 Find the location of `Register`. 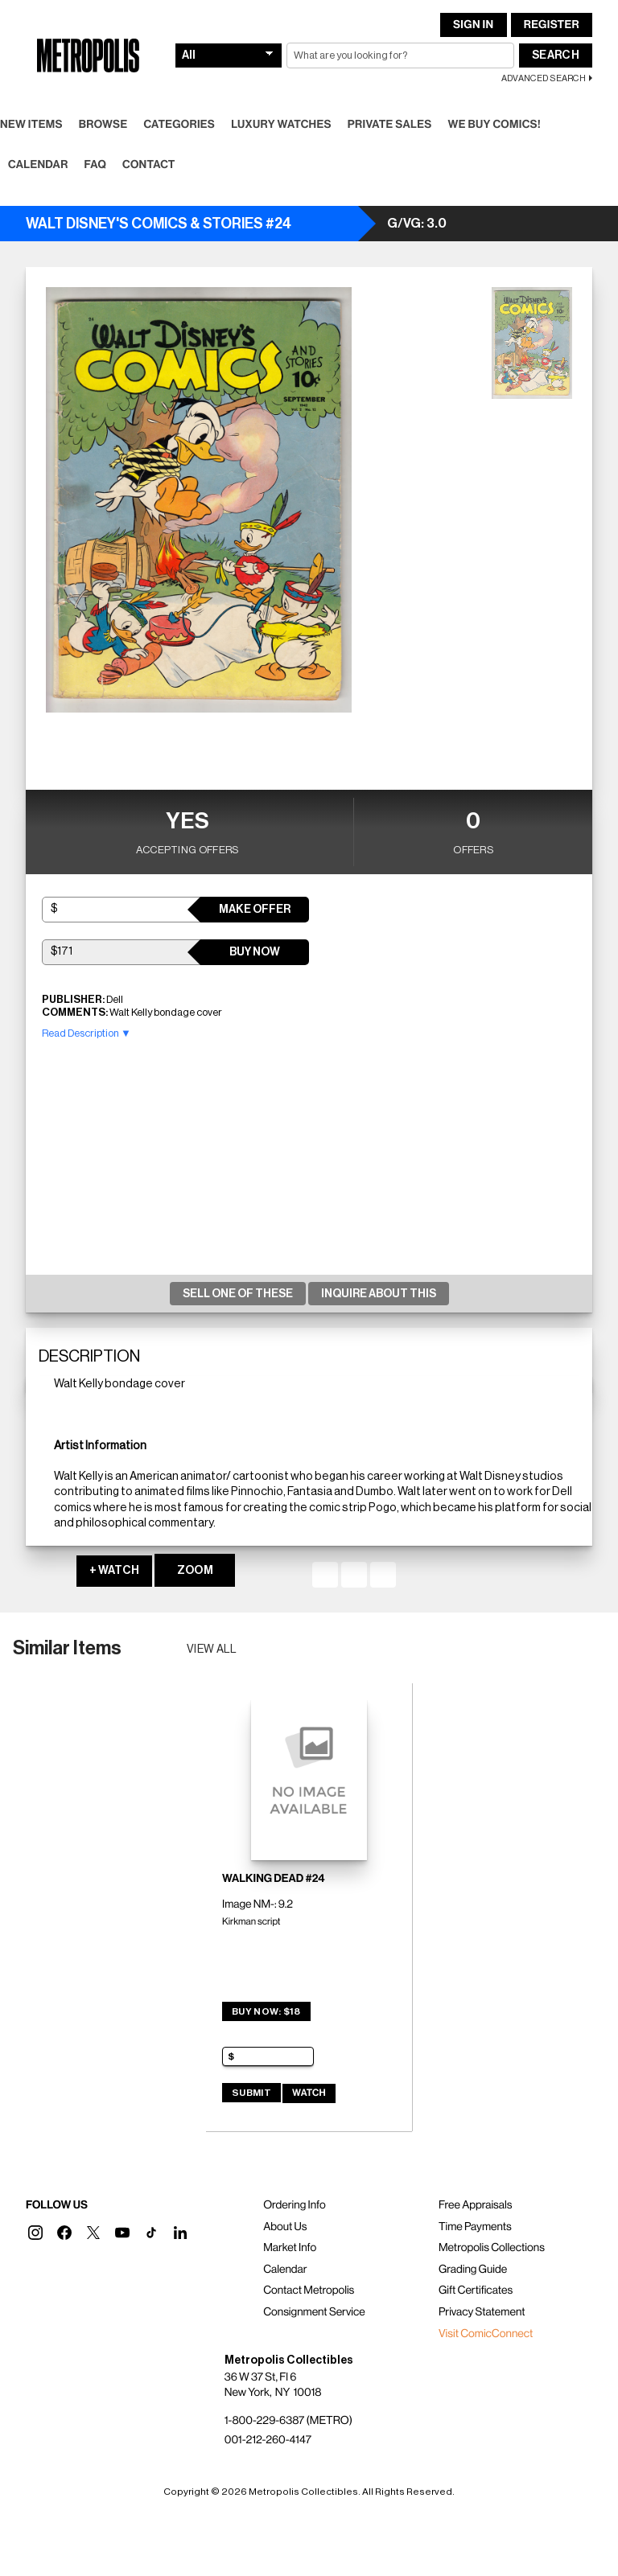

Register is located at coordinates (551, 25).